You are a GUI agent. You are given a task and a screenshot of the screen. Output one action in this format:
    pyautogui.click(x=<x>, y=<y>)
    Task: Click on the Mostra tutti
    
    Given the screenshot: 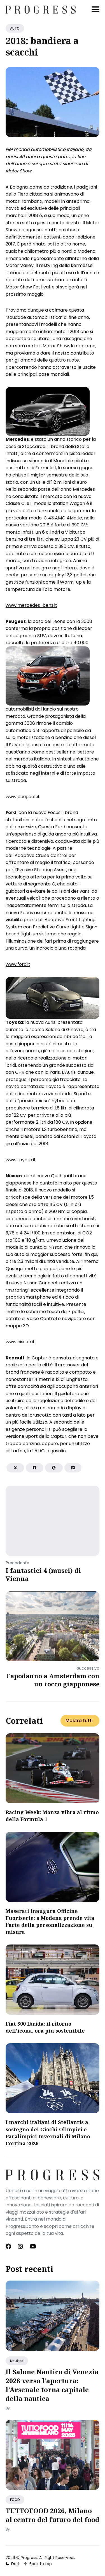 What is the action you would take?
    pyautogui.click(x=79, y=1720)
    